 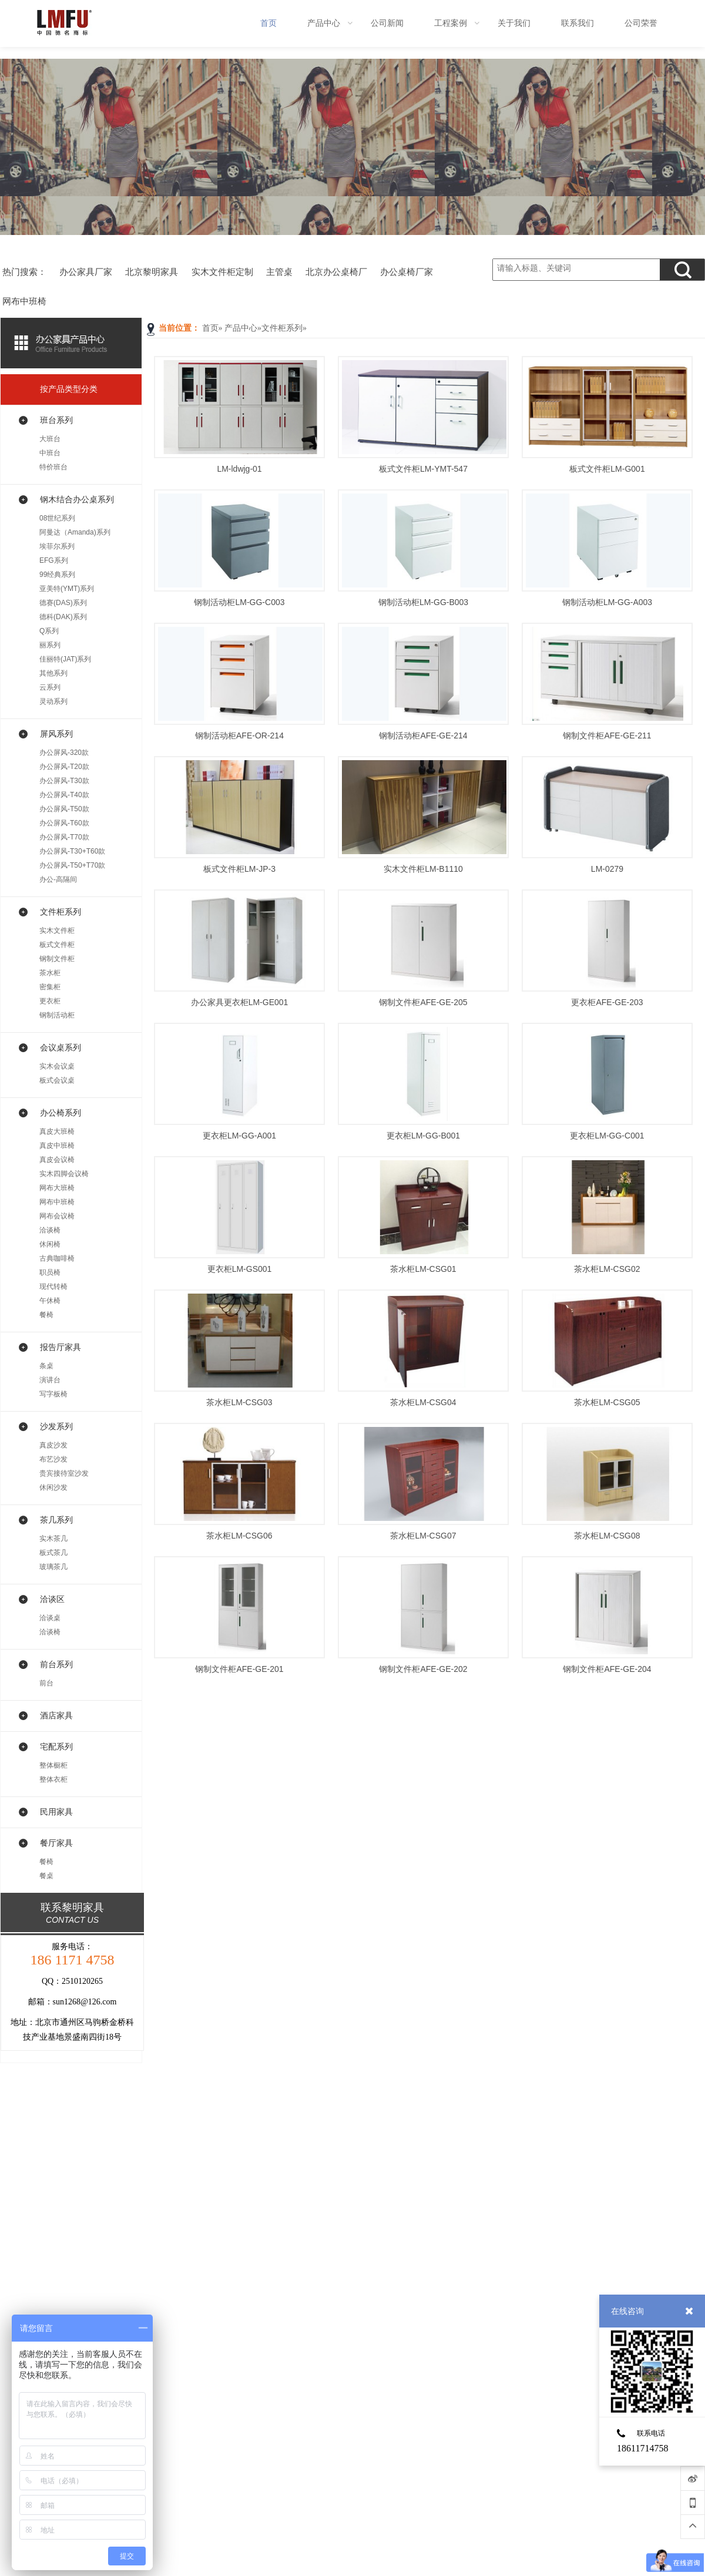 I want to click on 实木文件柜, so click(x=57, y=930).